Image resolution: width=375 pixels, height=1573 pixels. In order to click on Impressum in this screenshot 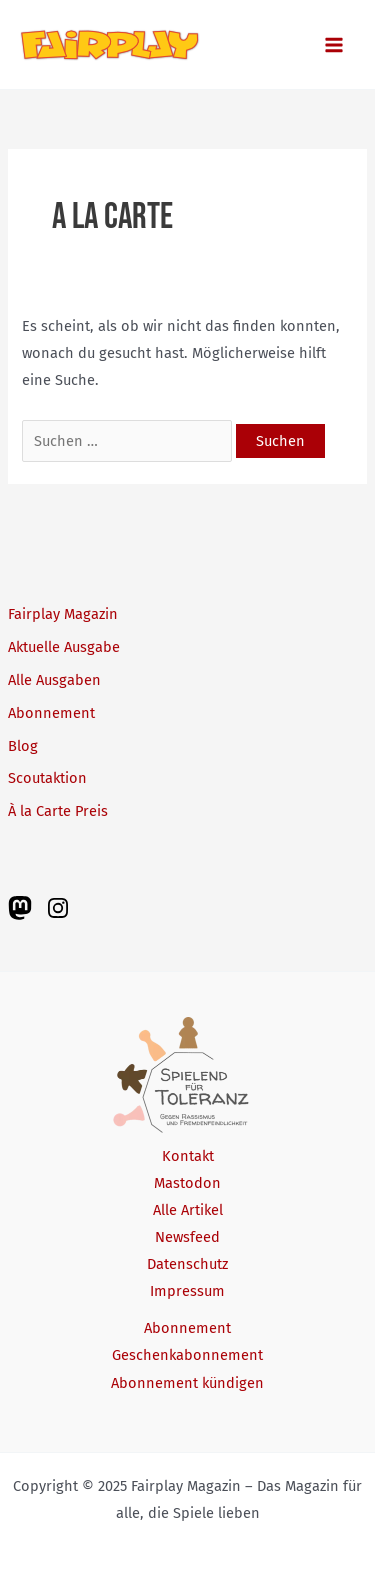, I will do `click(187, 1291)`.